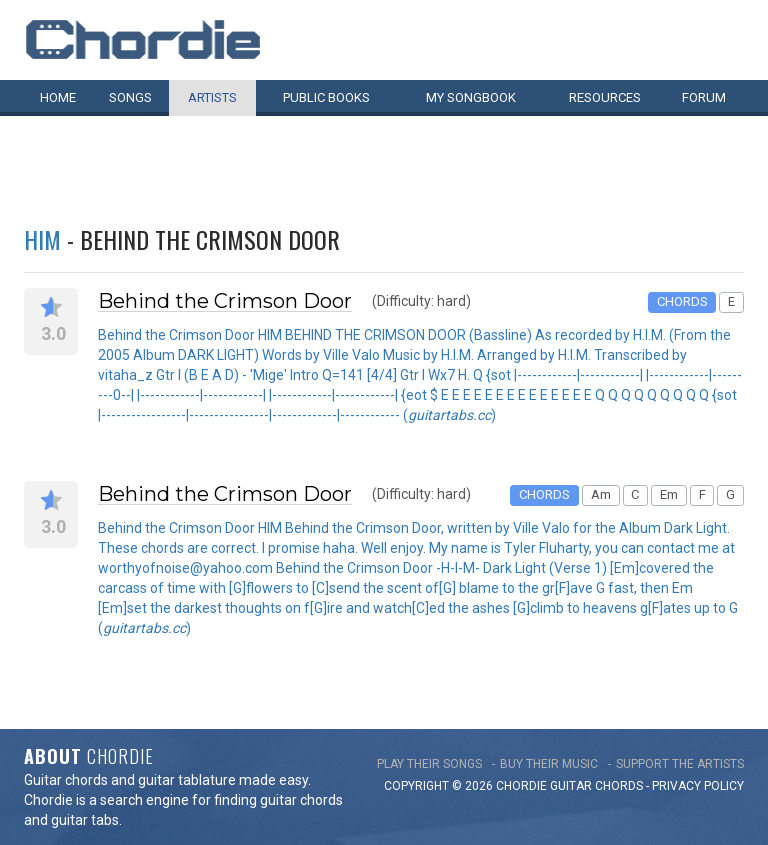 This screenshot has width=768, height=845. Describe the element at coordinates (698, 786) in the screenshot. I see `PRIVACY POLICY` at that location.